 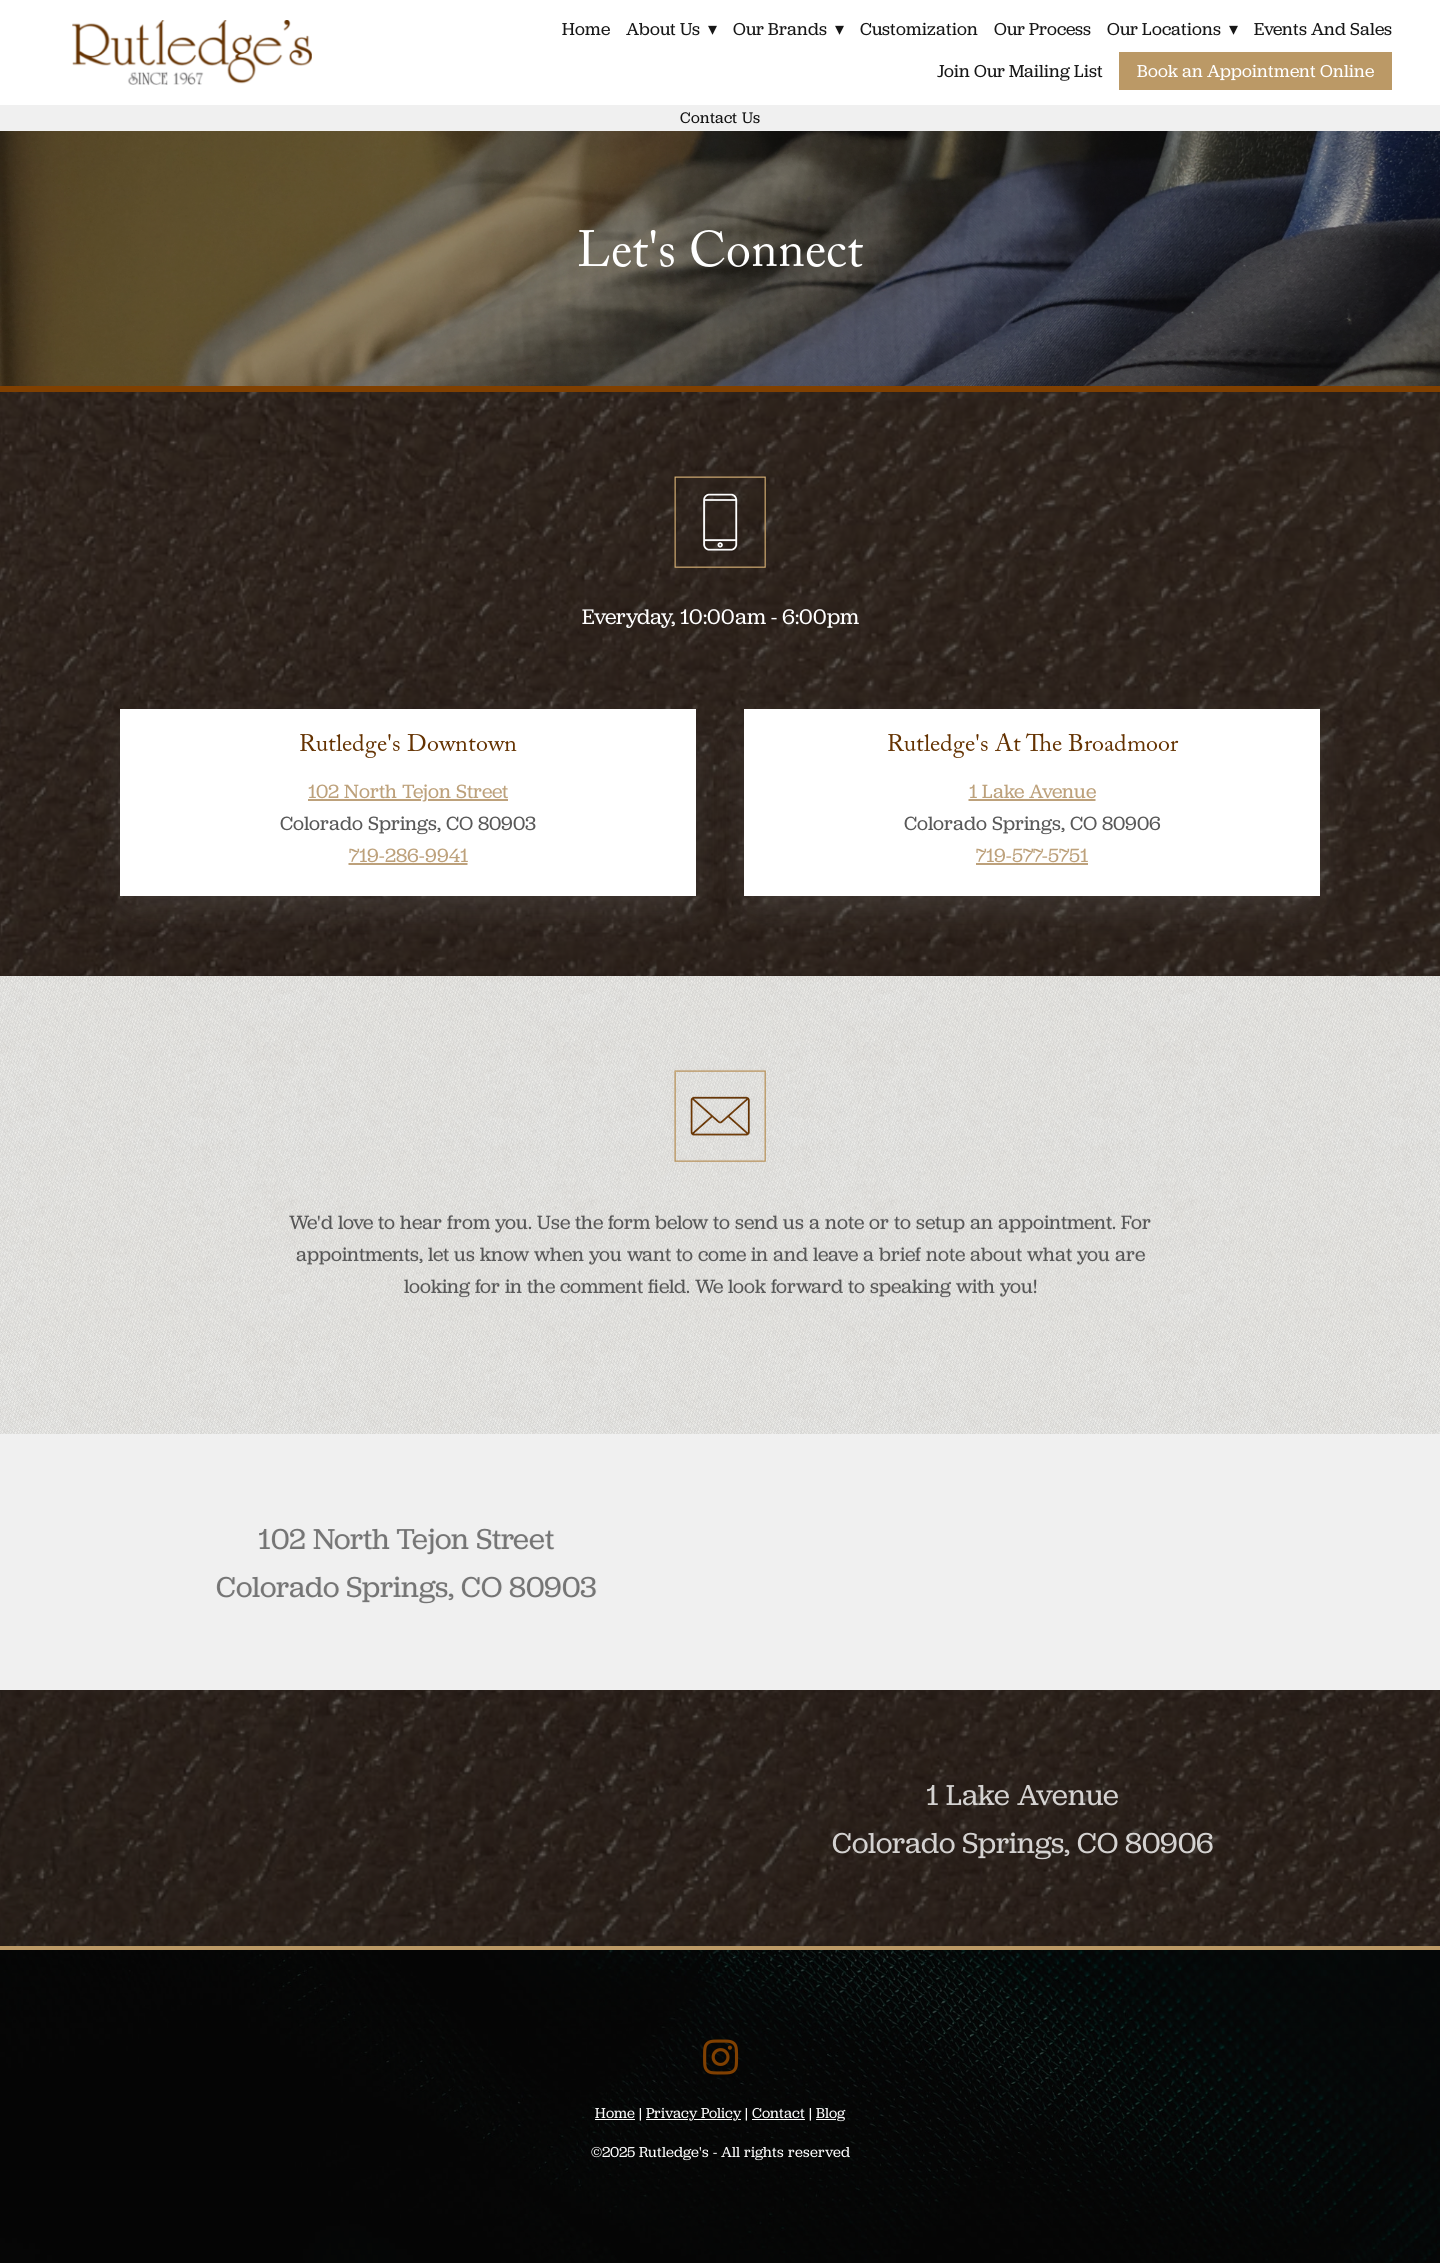 What do you see at coordinates (1032, 791) in the screenshot?
I see `1 Lake Avenue` at bounding box center [1032, 791].